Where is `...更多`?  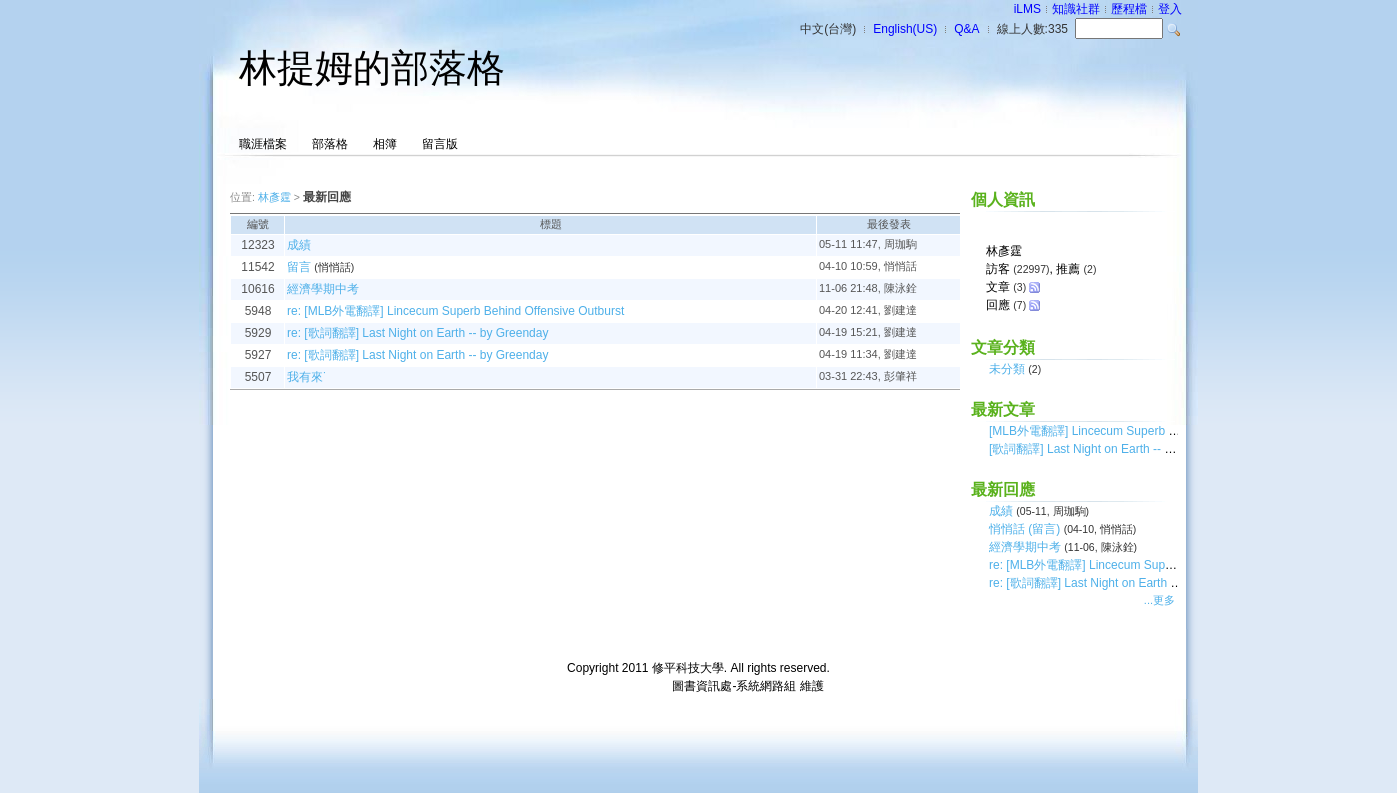 ...更多 is located at coordinates (1159, 600).